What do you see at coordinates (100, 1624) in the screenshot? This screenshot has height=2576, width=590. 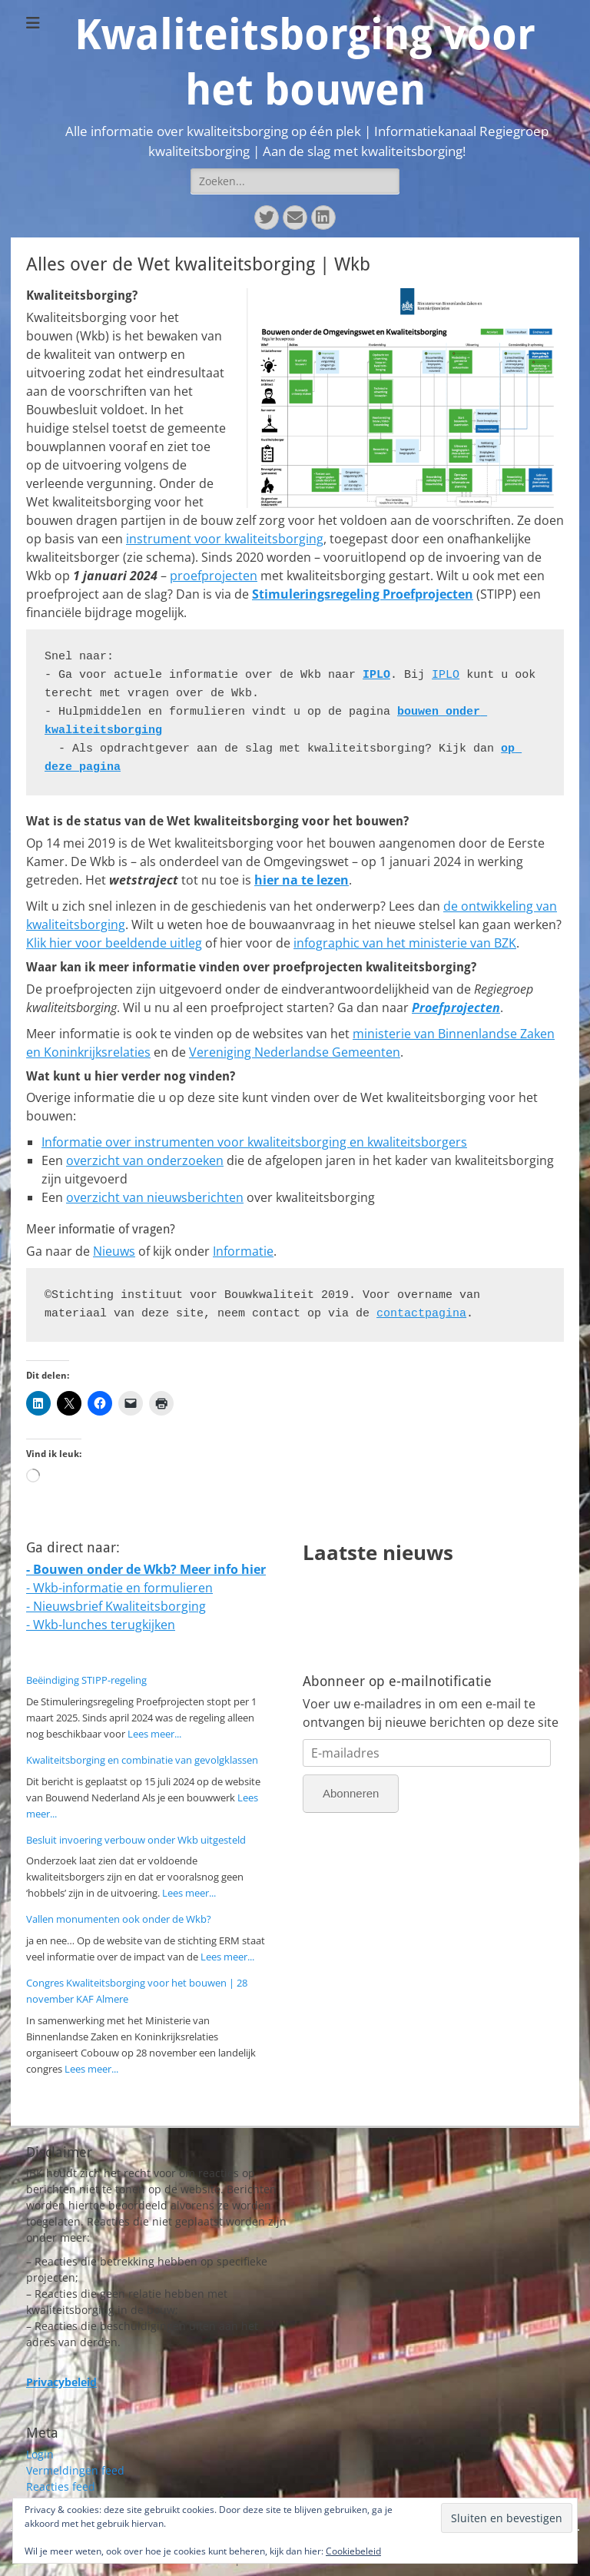 I see `- Wkb-lunches terugkijken` at bounding box center [100, 1624].